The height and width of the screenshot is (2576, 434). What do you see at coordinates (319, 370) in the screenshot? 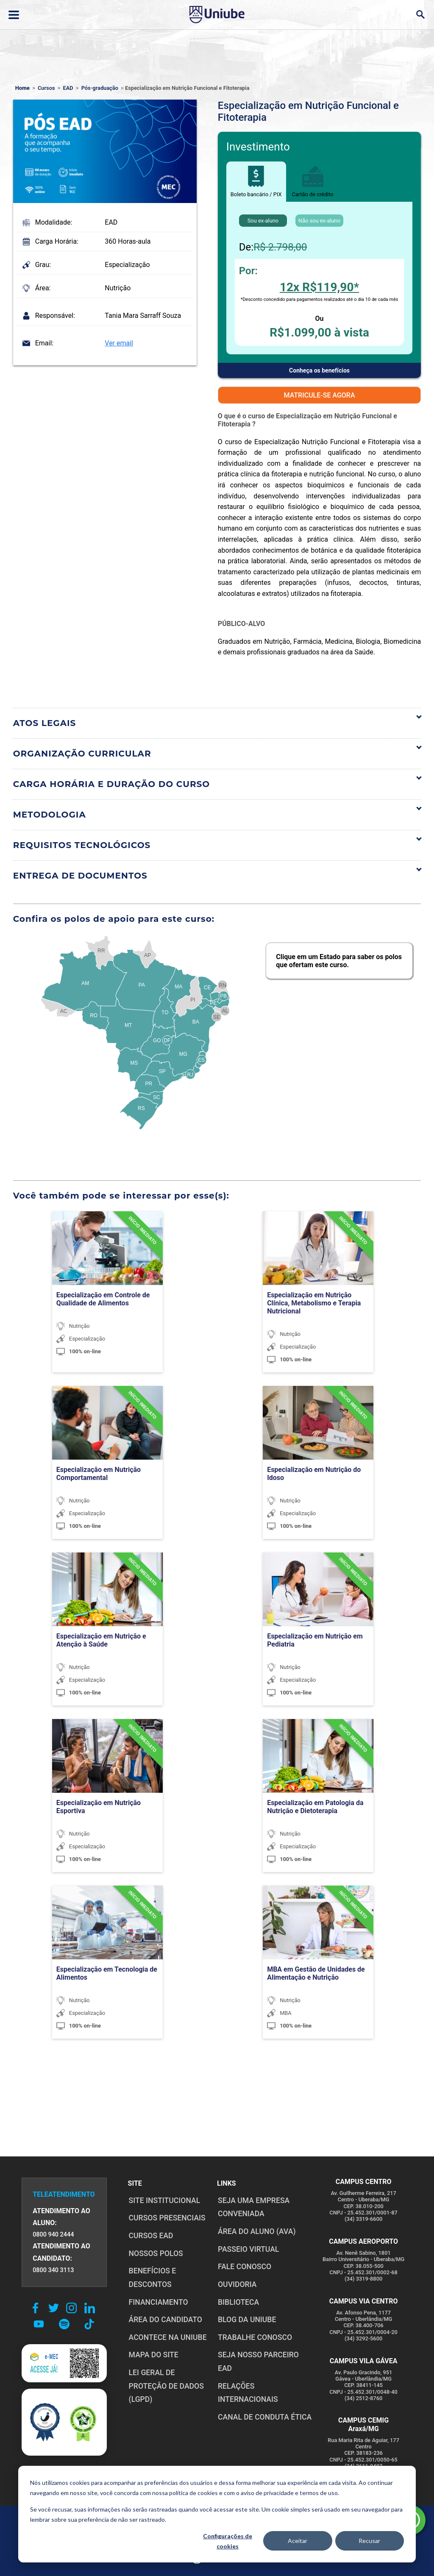
I see `Conheça os benefícios` at bounding box center [319, 370].